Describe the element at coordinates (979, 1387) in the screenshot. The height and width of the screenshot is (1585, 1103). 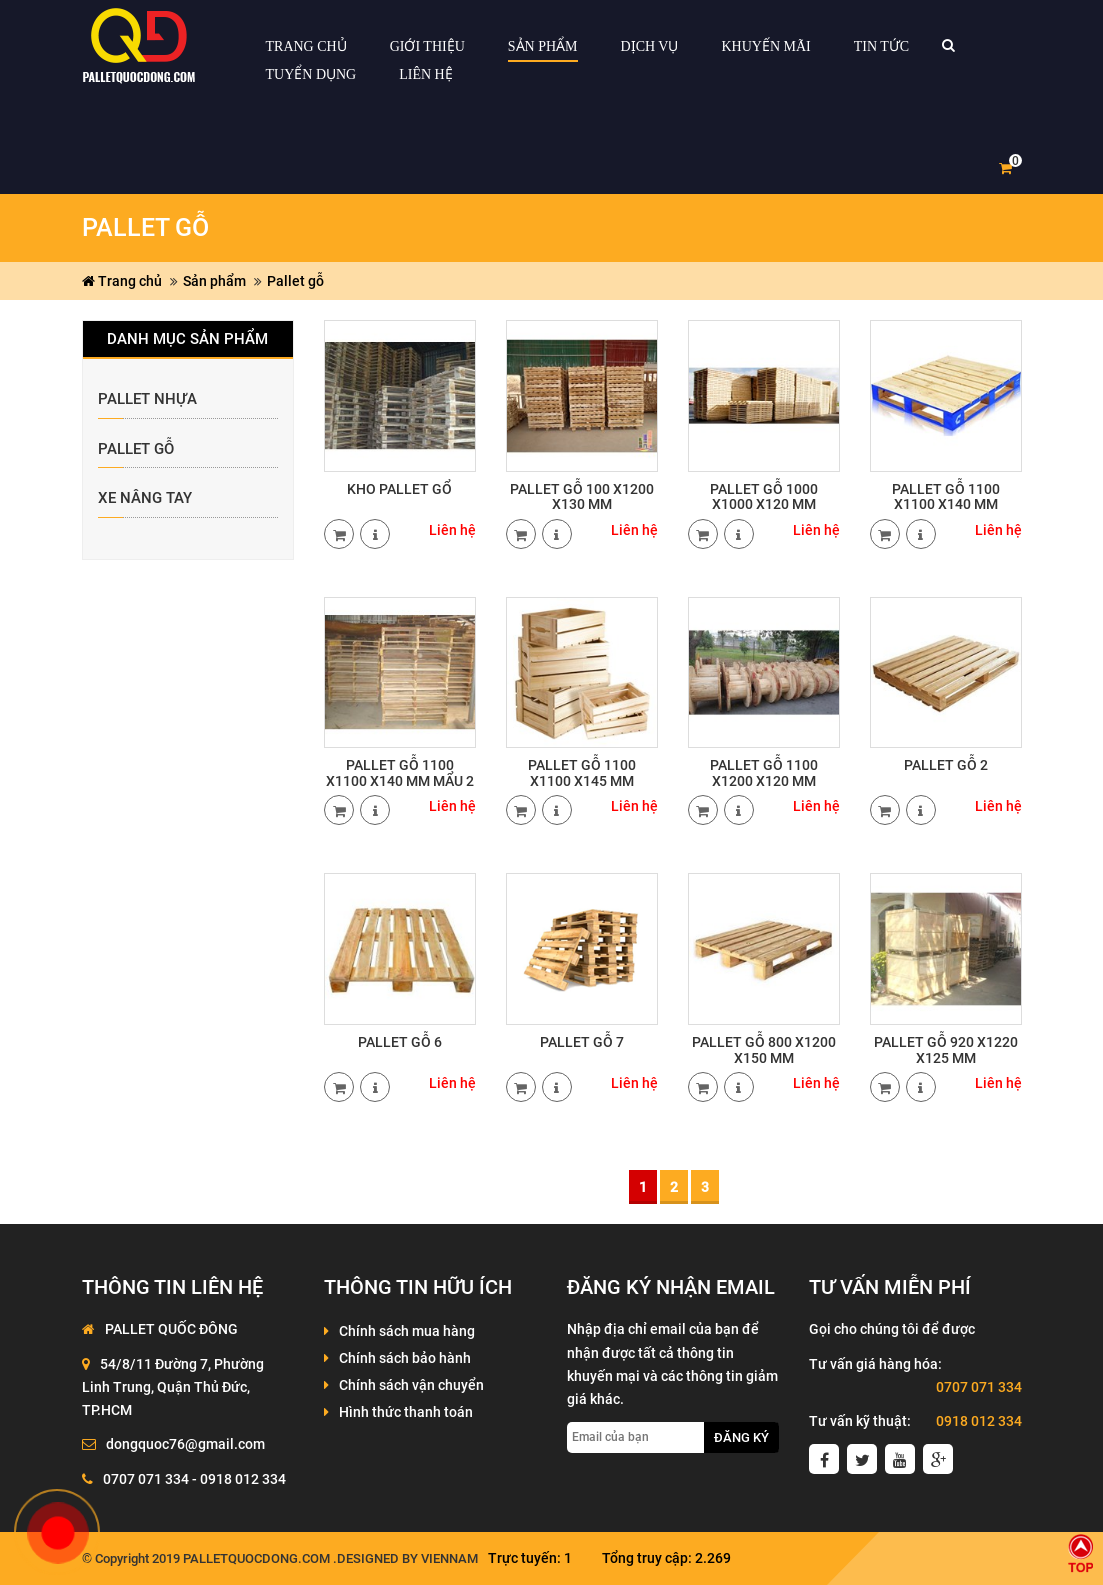
I see `0707 071 334` at that location.